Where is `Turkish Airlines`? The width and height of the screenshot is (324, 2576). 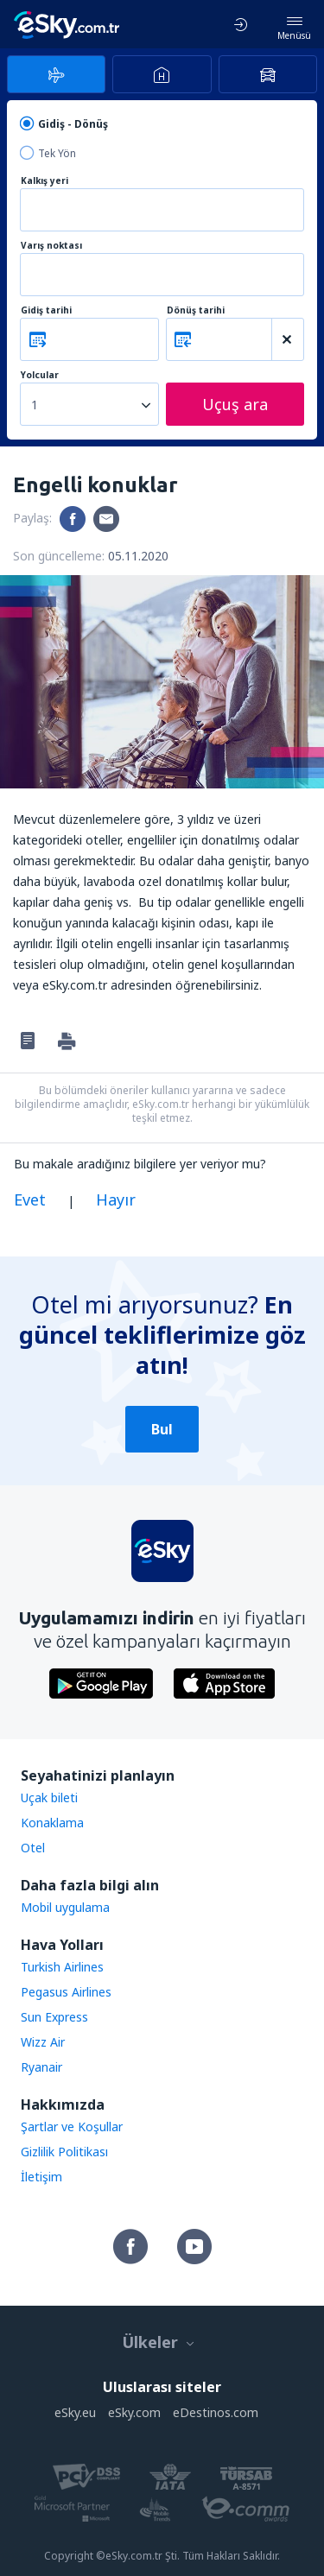 Turkish Airlines is located at coordinates (62, 1967).